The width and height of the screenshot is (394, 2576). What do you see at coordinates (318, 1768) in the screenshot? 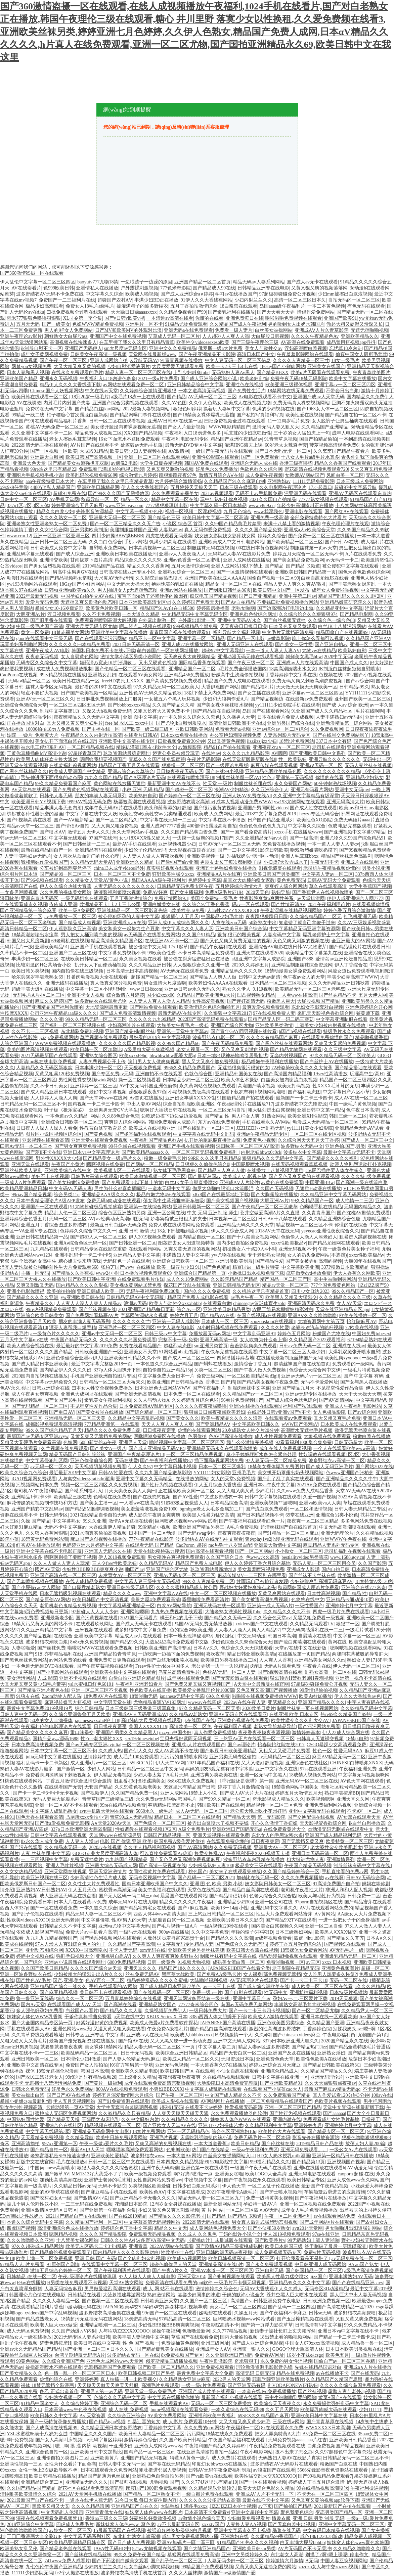
I see `97se在线观看亚洲` at bounding box center [318, 1768].